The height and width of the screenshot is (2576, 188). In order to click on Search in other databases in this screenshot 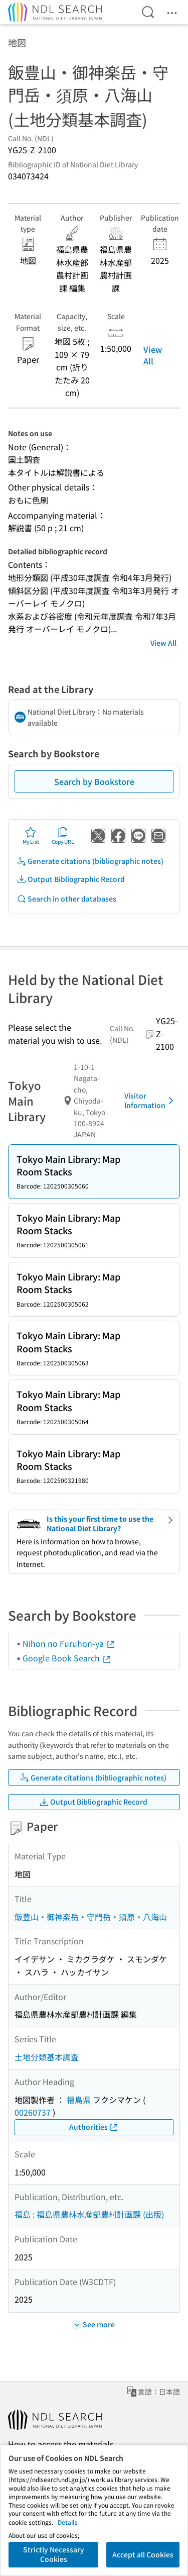, I will do `click(66, 899)`.